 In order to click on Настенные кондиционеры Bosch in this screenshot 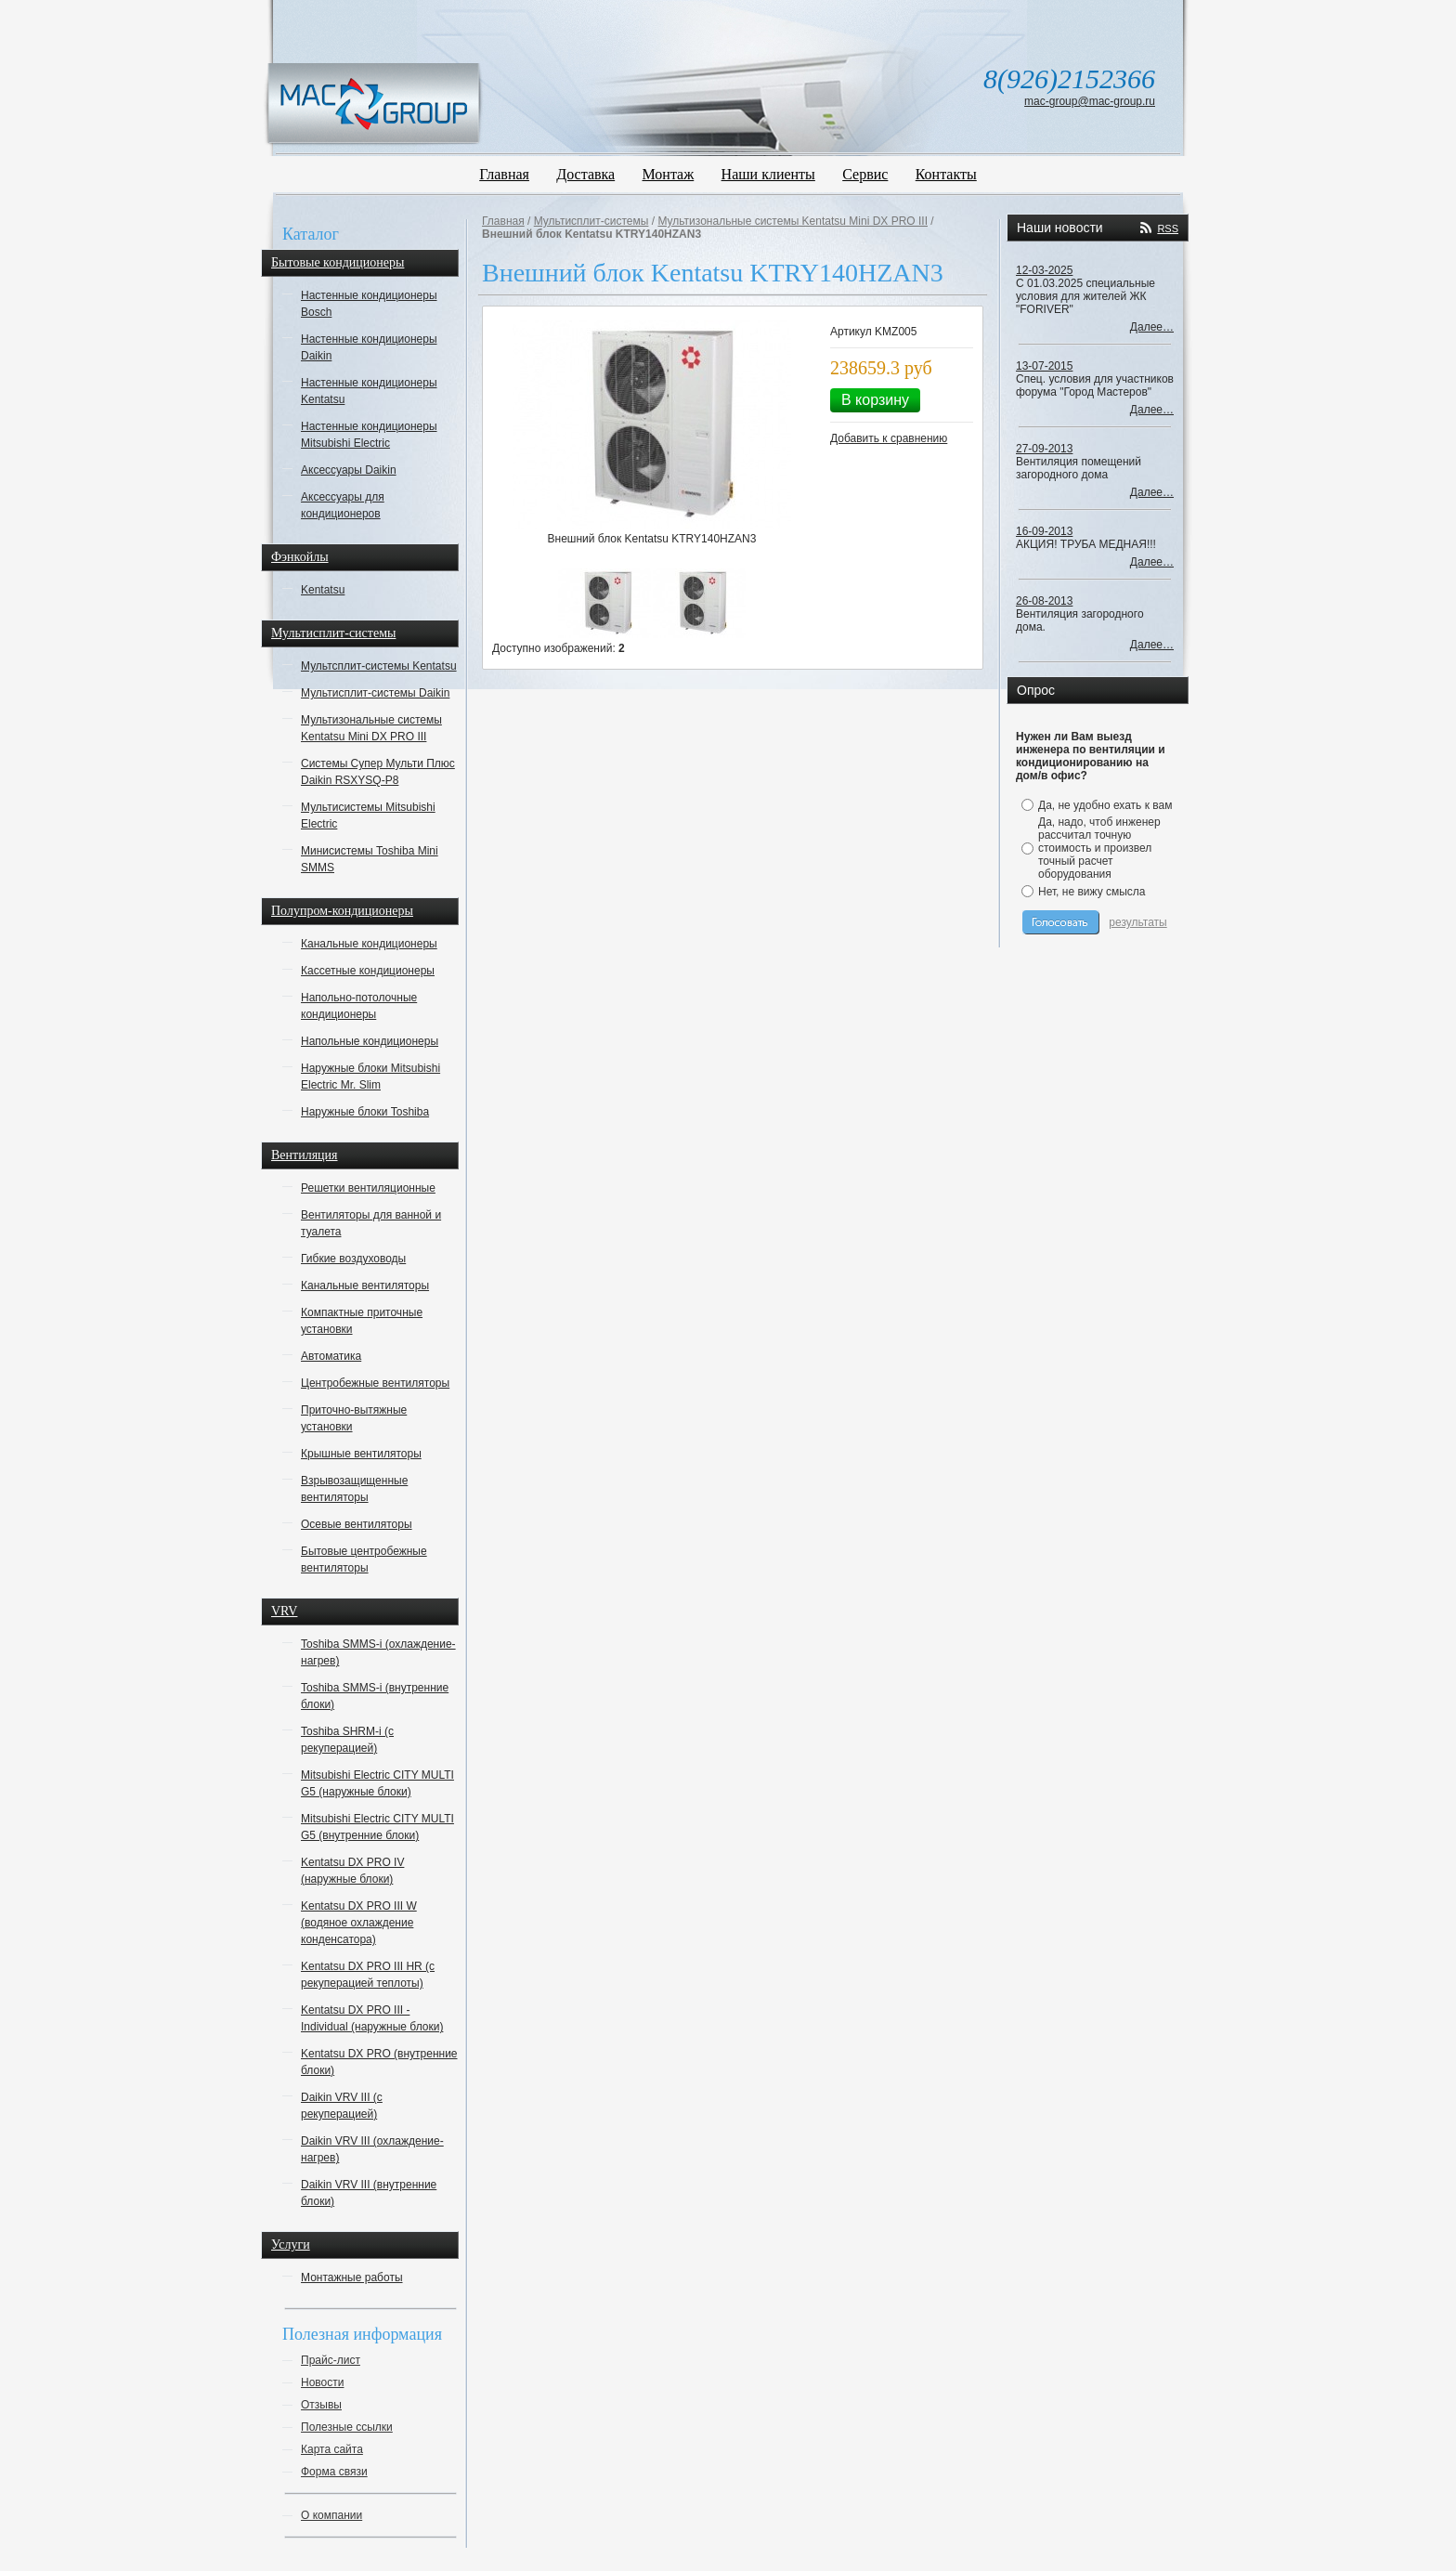, I will do `click(369, 304)`.